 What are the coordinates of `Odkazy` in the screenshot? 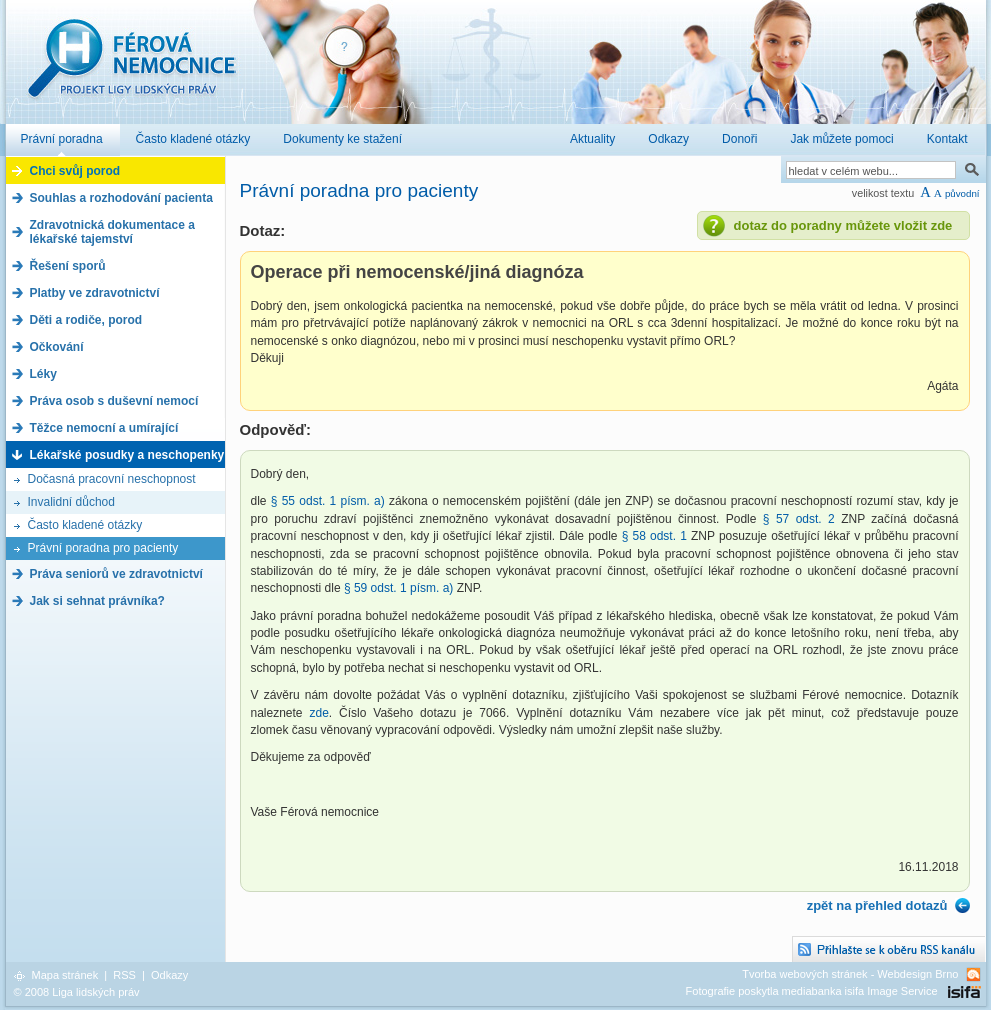 It's located at (169, 975).